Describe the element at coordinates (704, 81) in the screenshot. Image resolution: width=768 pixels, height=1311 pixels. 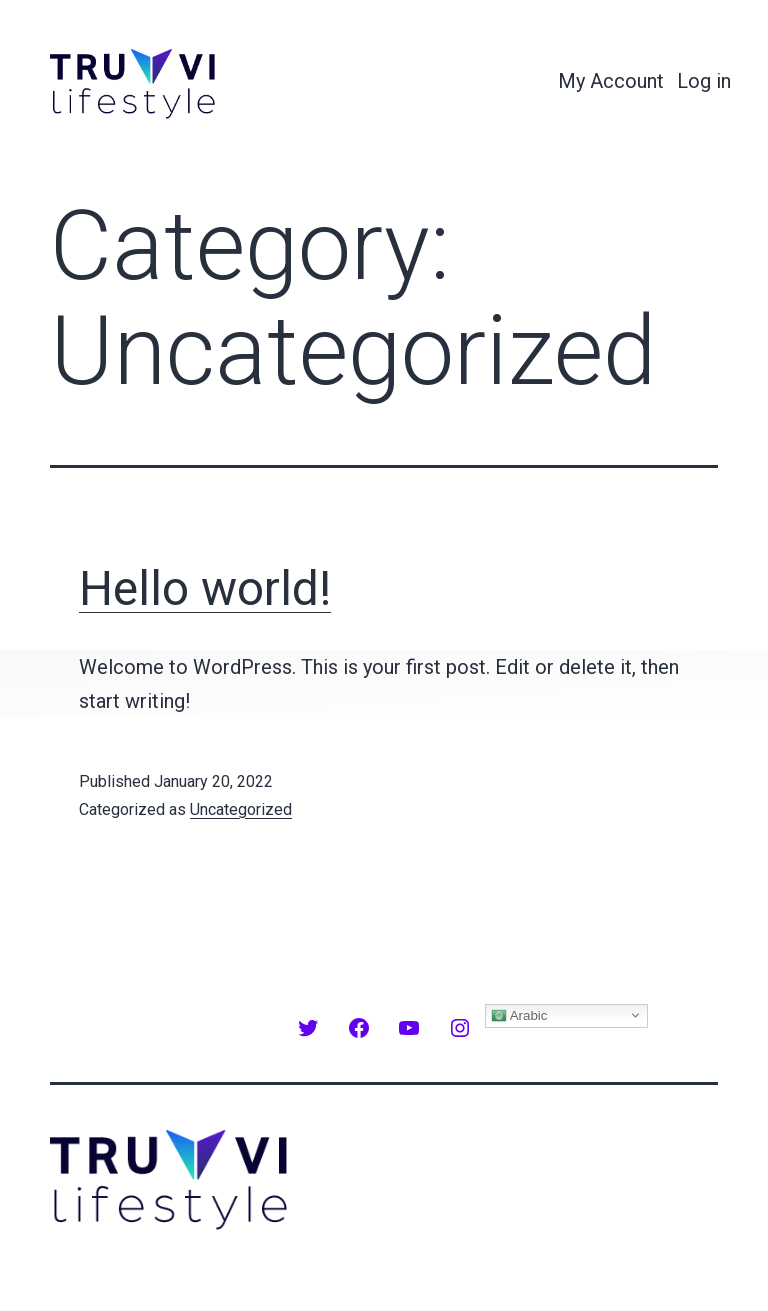
I see `Log in` at that location.